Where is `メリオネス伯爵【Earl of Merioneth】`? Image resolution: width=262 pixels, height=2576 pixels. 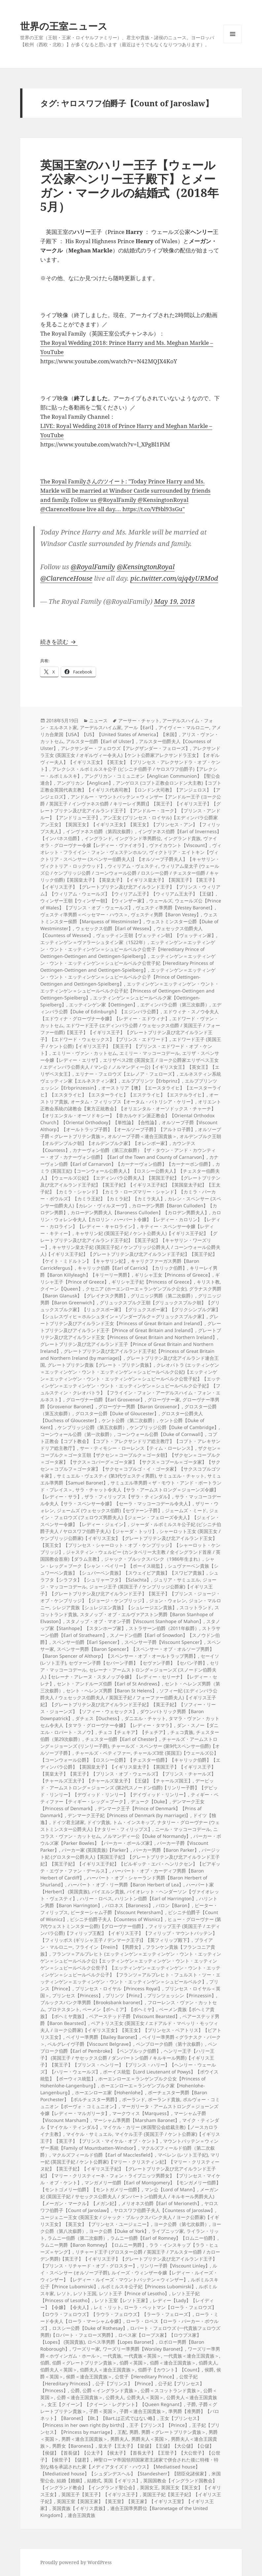
メリオネス伯爵【Earl of Merioneth】 is located at coordinates (161, 2203).